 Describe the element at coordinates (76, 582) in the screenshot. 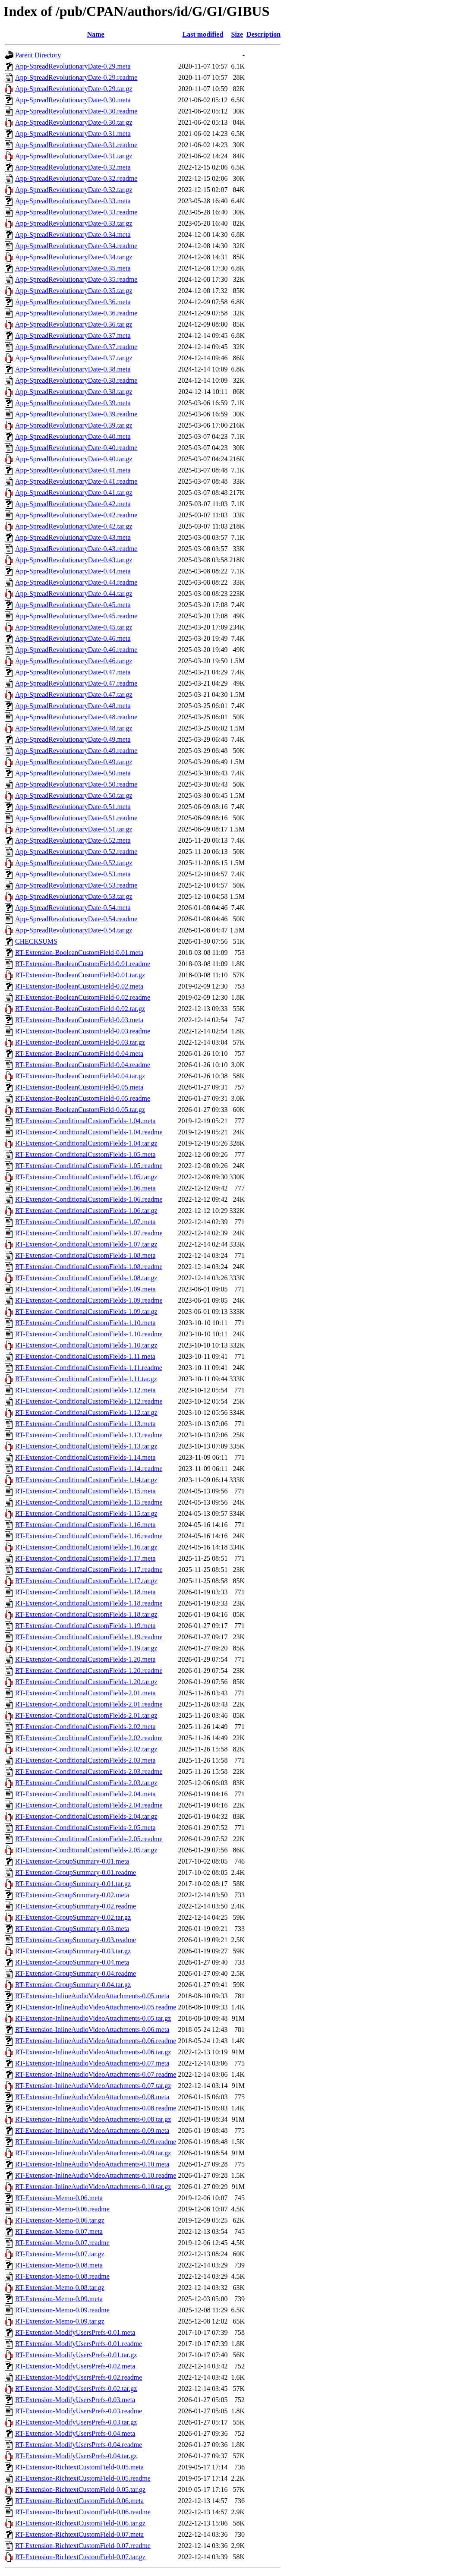

I see `App-SpreadRevolutionaryDate-0.44.readme` at that location.